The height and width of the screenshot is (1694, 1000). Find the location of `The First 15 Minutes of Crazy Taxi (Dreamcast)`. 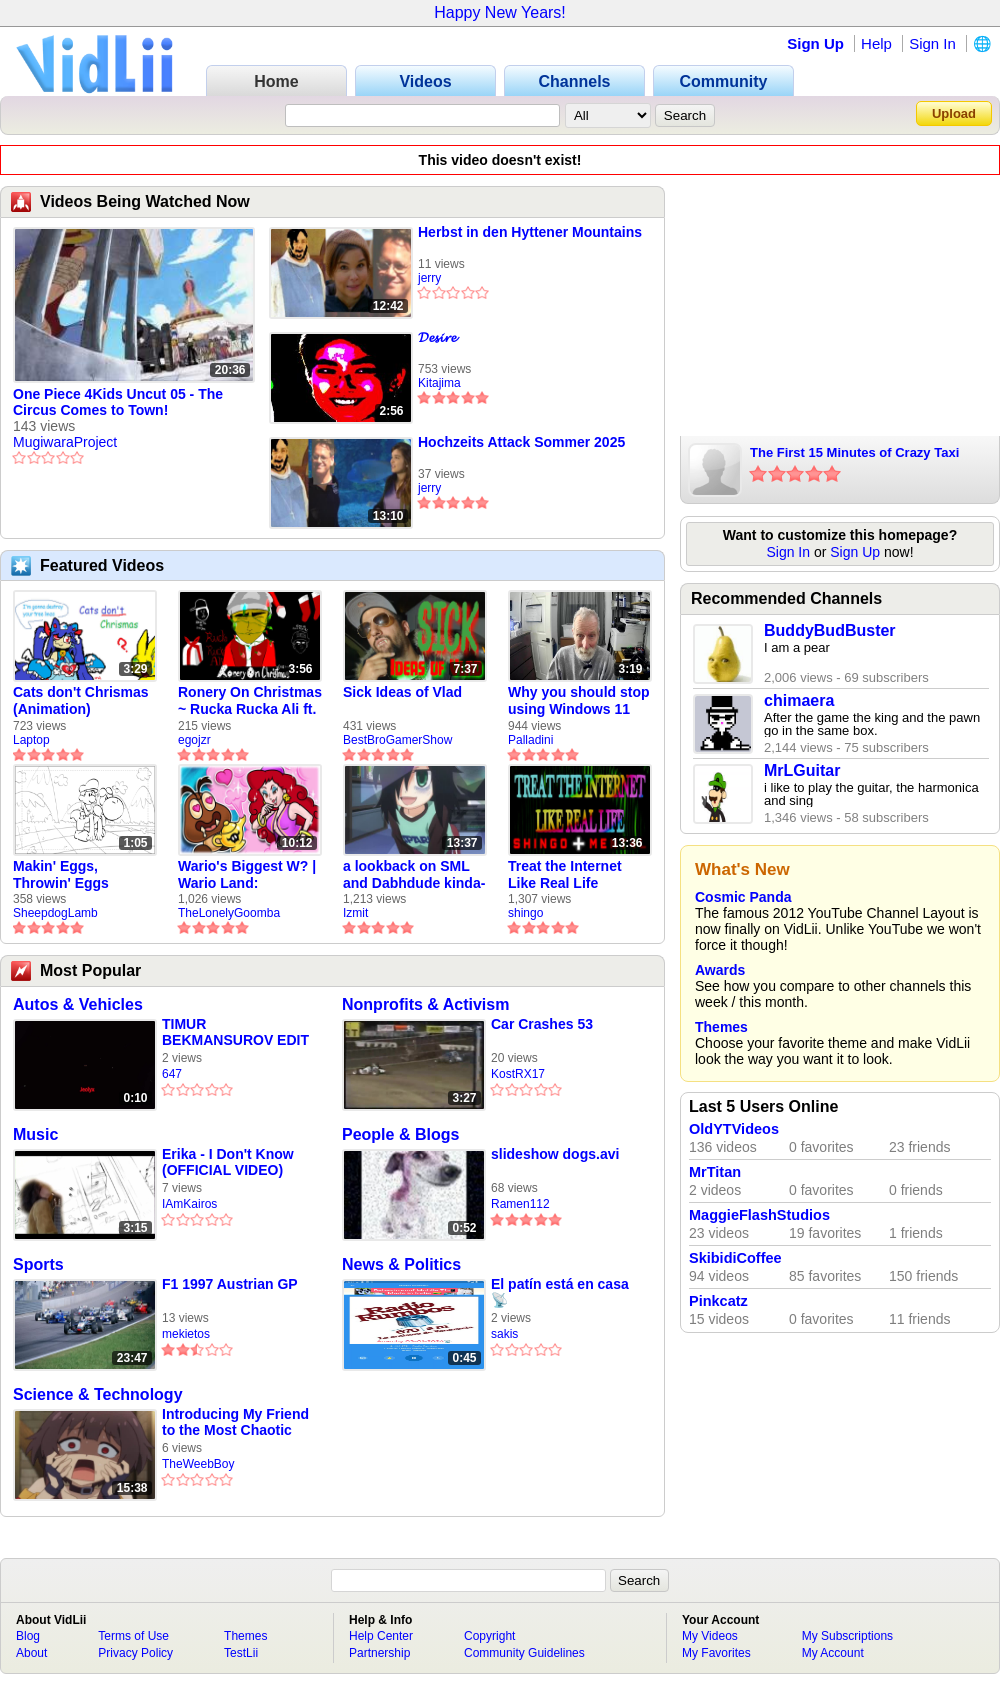

The First 15 Minutes of Crazy Taxi (Dreamcast) is located at coordinates (854, 454).